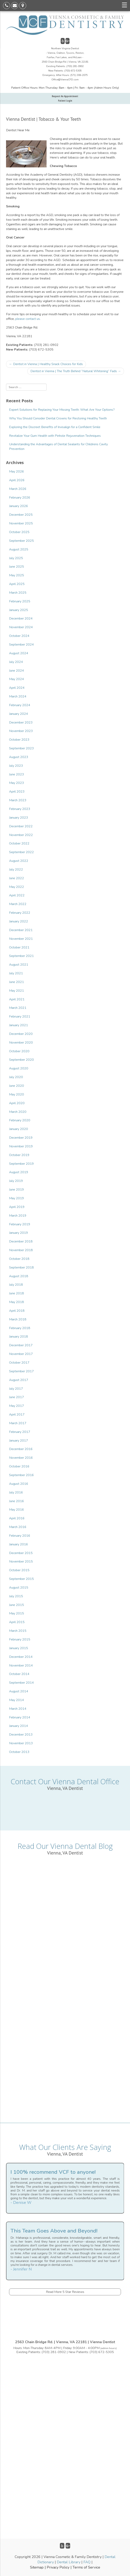  I want to click on August 2020, so click(18, 1068).